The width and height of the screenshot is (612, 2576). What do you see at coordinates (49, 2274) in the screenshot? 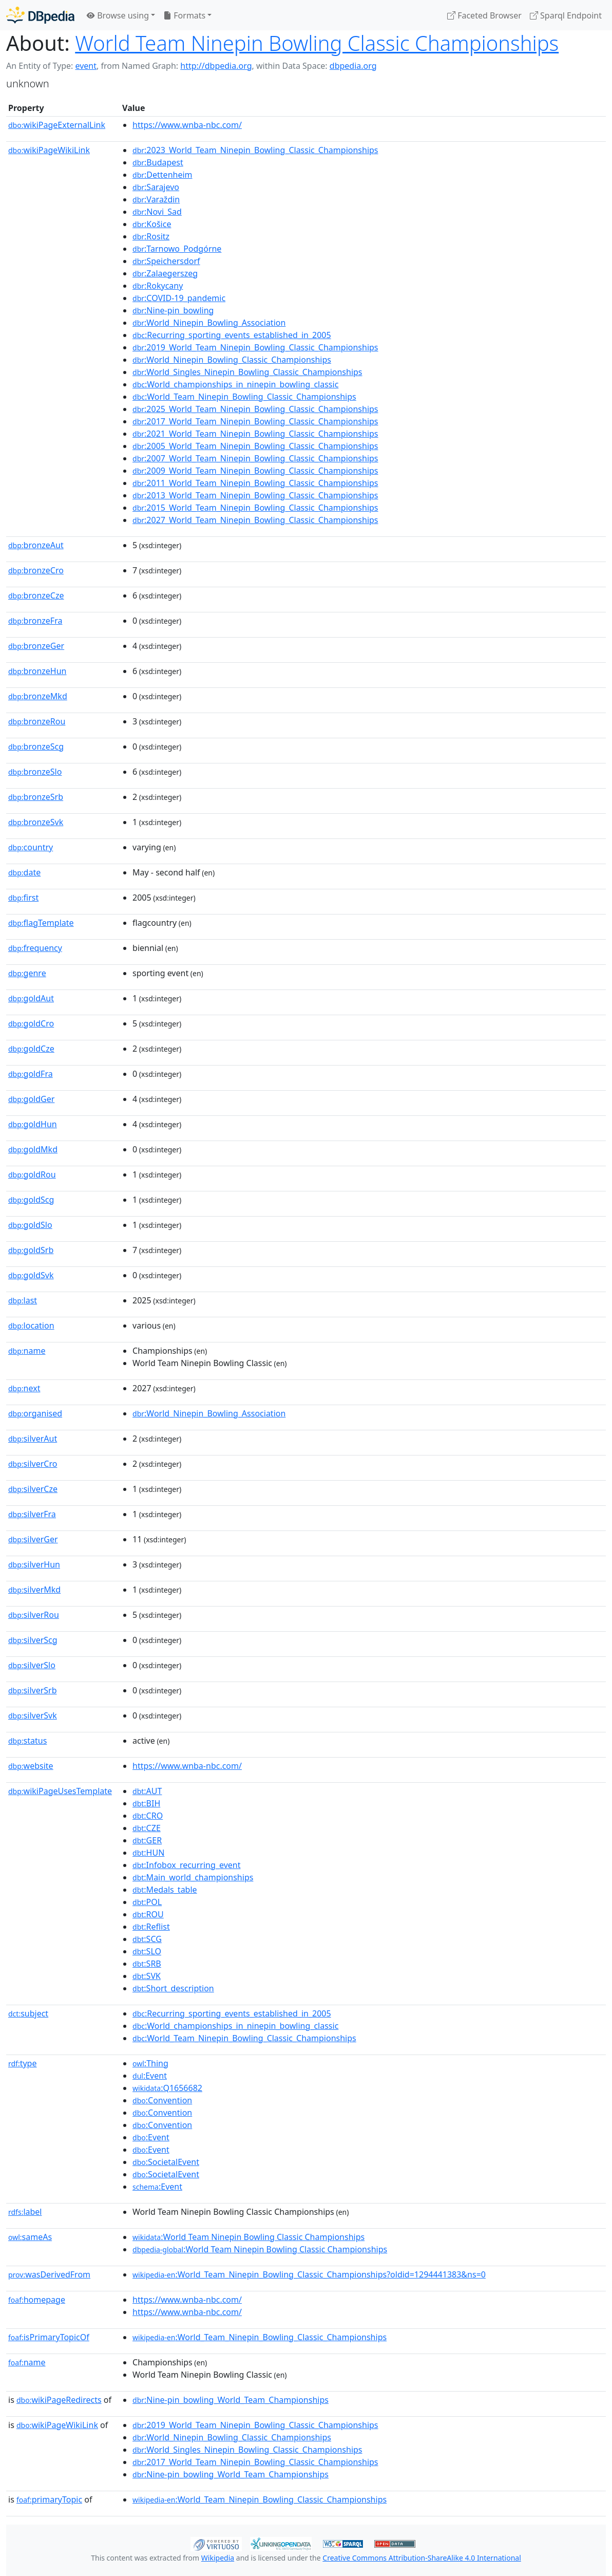
I see `wasDerivedFrom` at bounding box center [49, 2274].